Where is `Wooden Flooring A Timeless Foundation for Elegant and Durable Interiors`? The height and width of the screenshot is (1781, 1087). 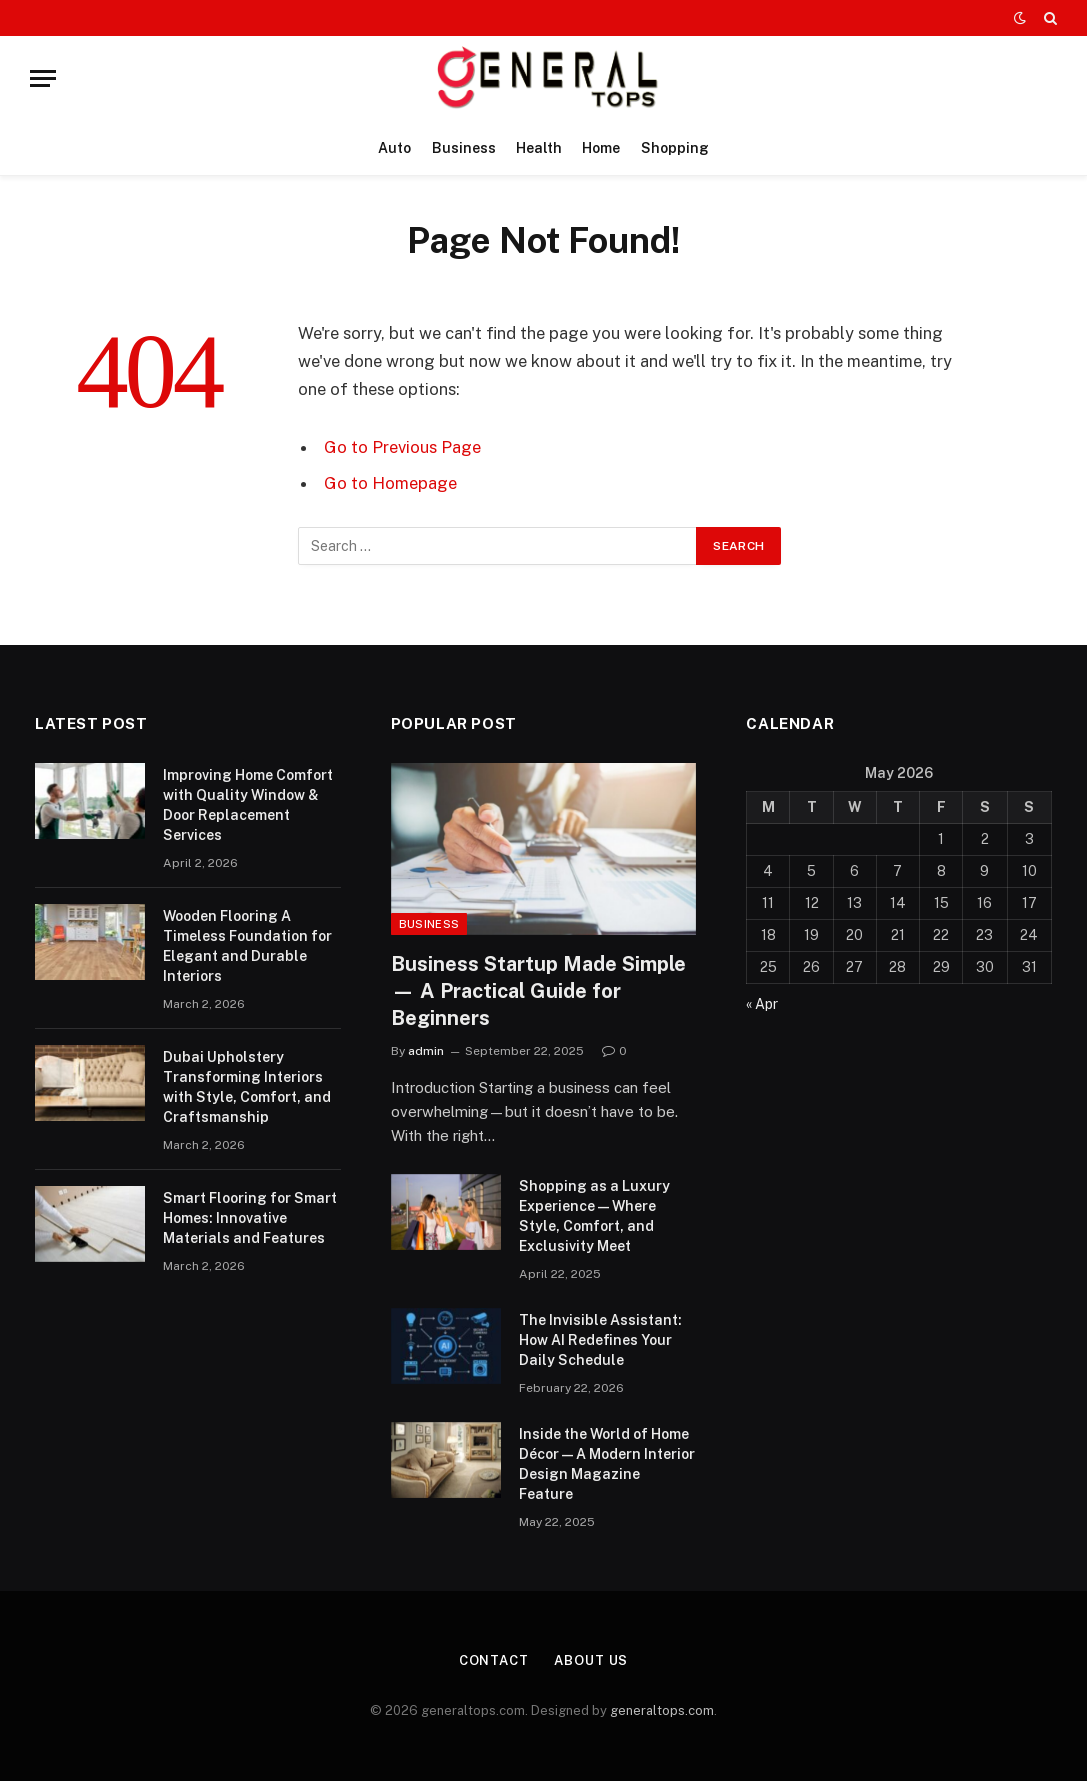
Wooden Flooring A Timeless Foundation for Elegant and Durable Interiors is located at coordinates (247, 946).